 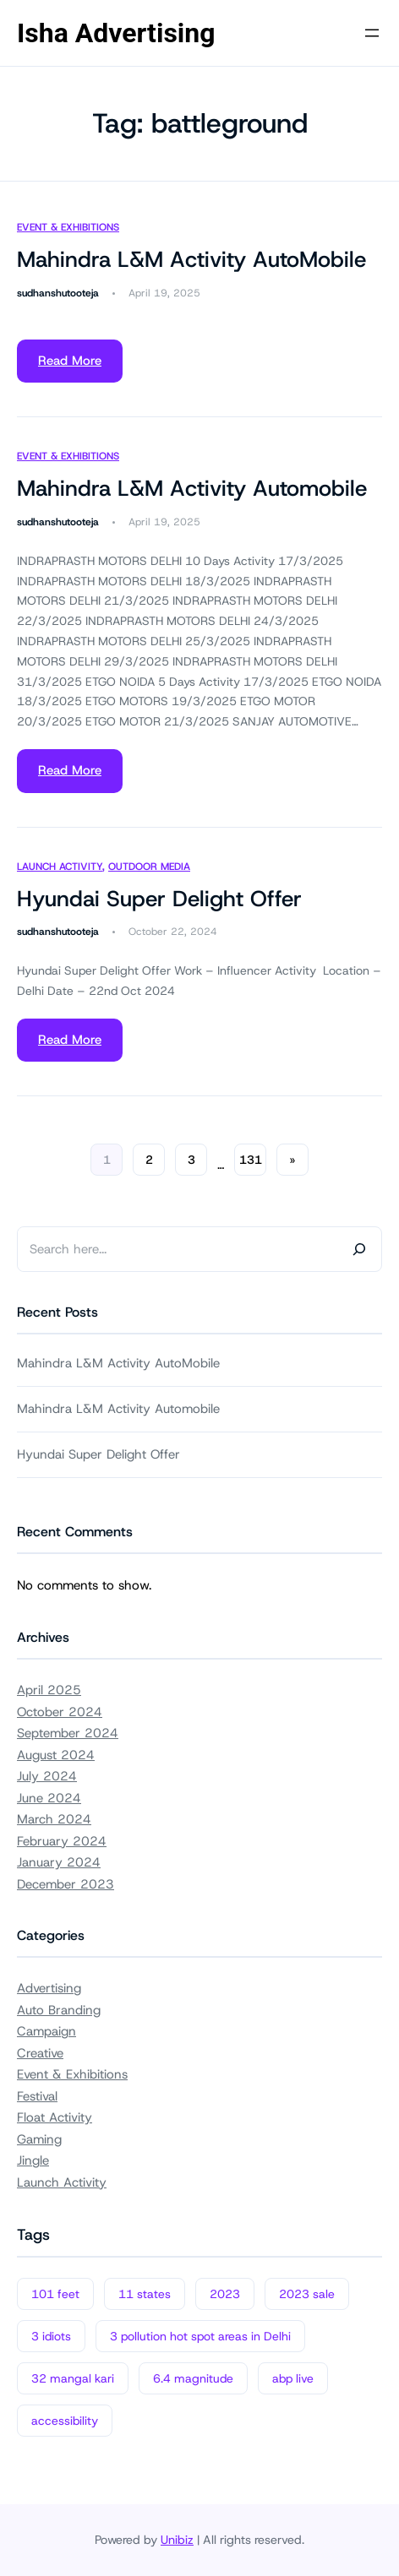 I want to click on [Search], so click(x=359, y=1249).